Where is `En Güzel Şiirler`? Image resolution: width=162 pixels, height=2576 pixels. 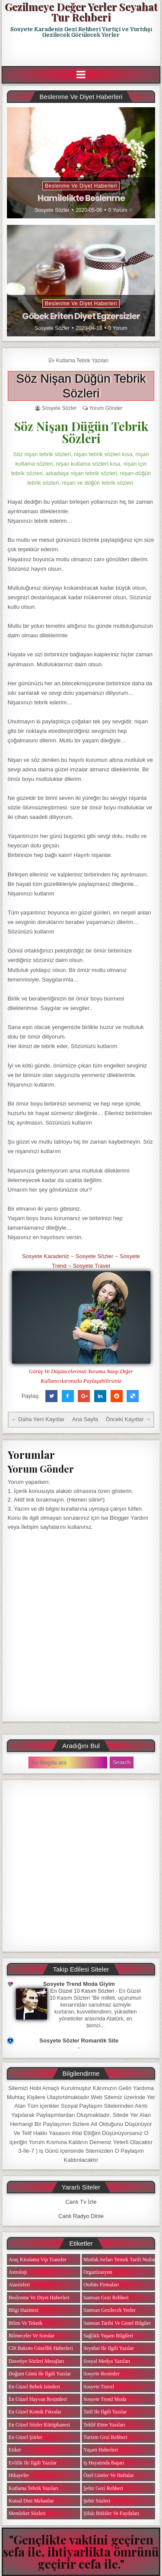 En Güzel Şiirler is located at coordinates (25, 2437).